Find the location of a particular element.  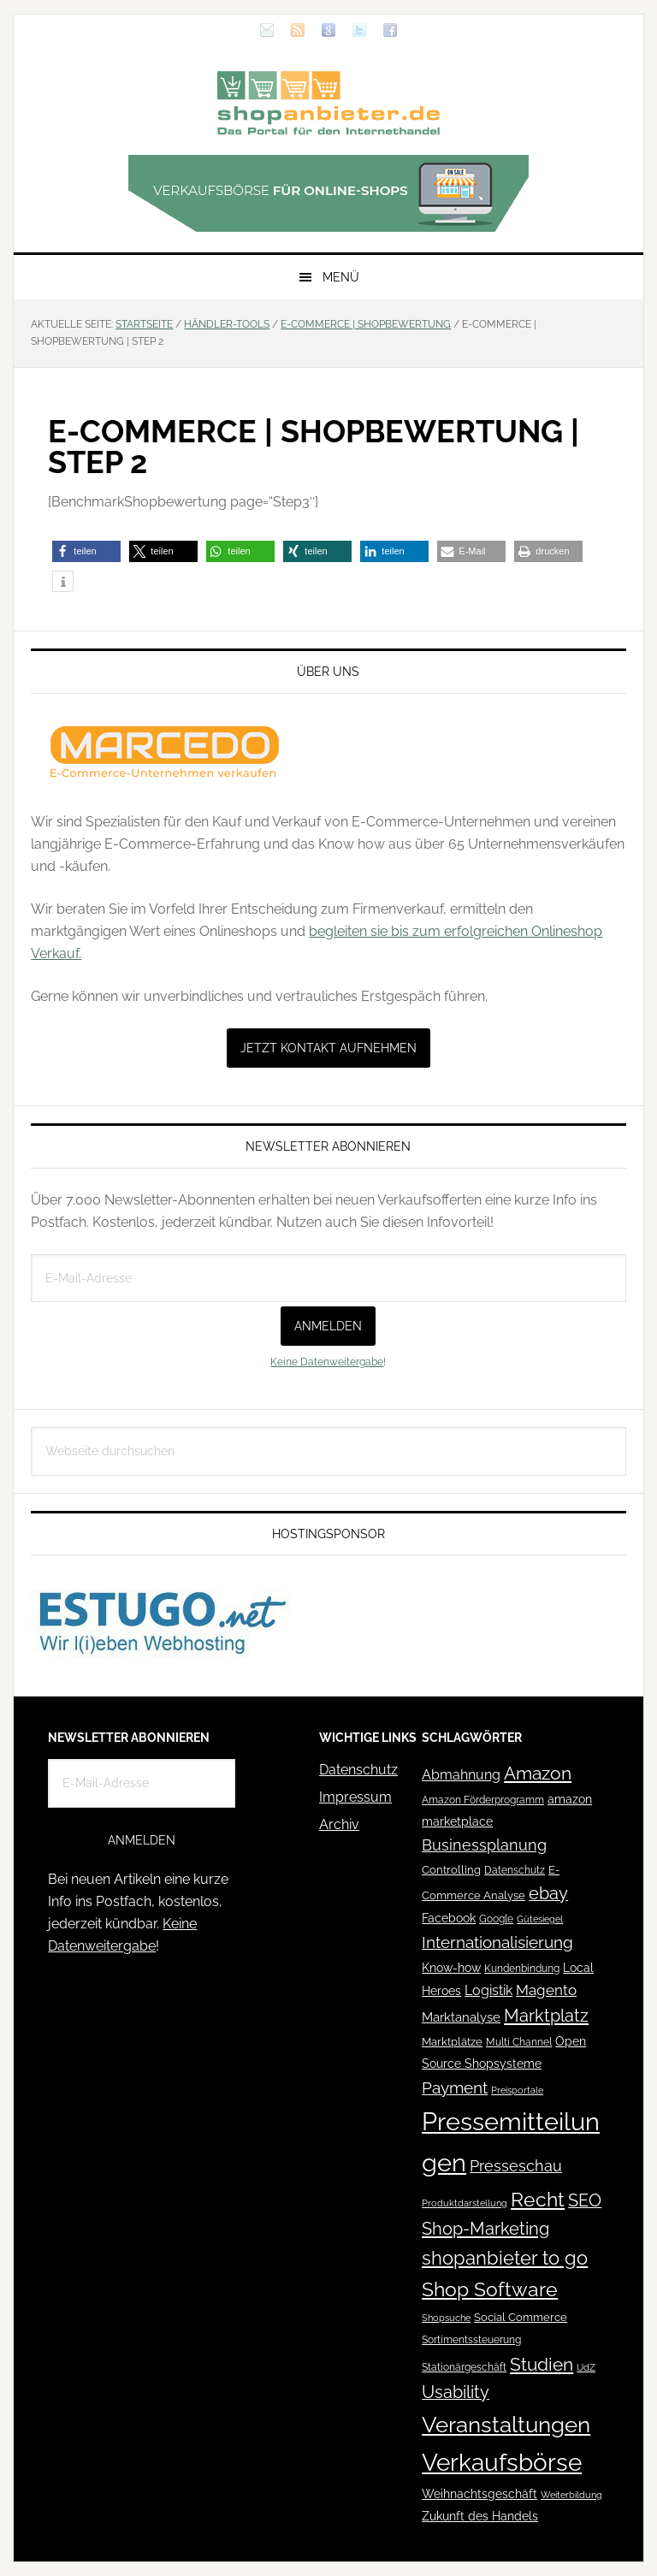

Facebook [Facebook (52 Einträge)] is located at coordinates (449, 1918).